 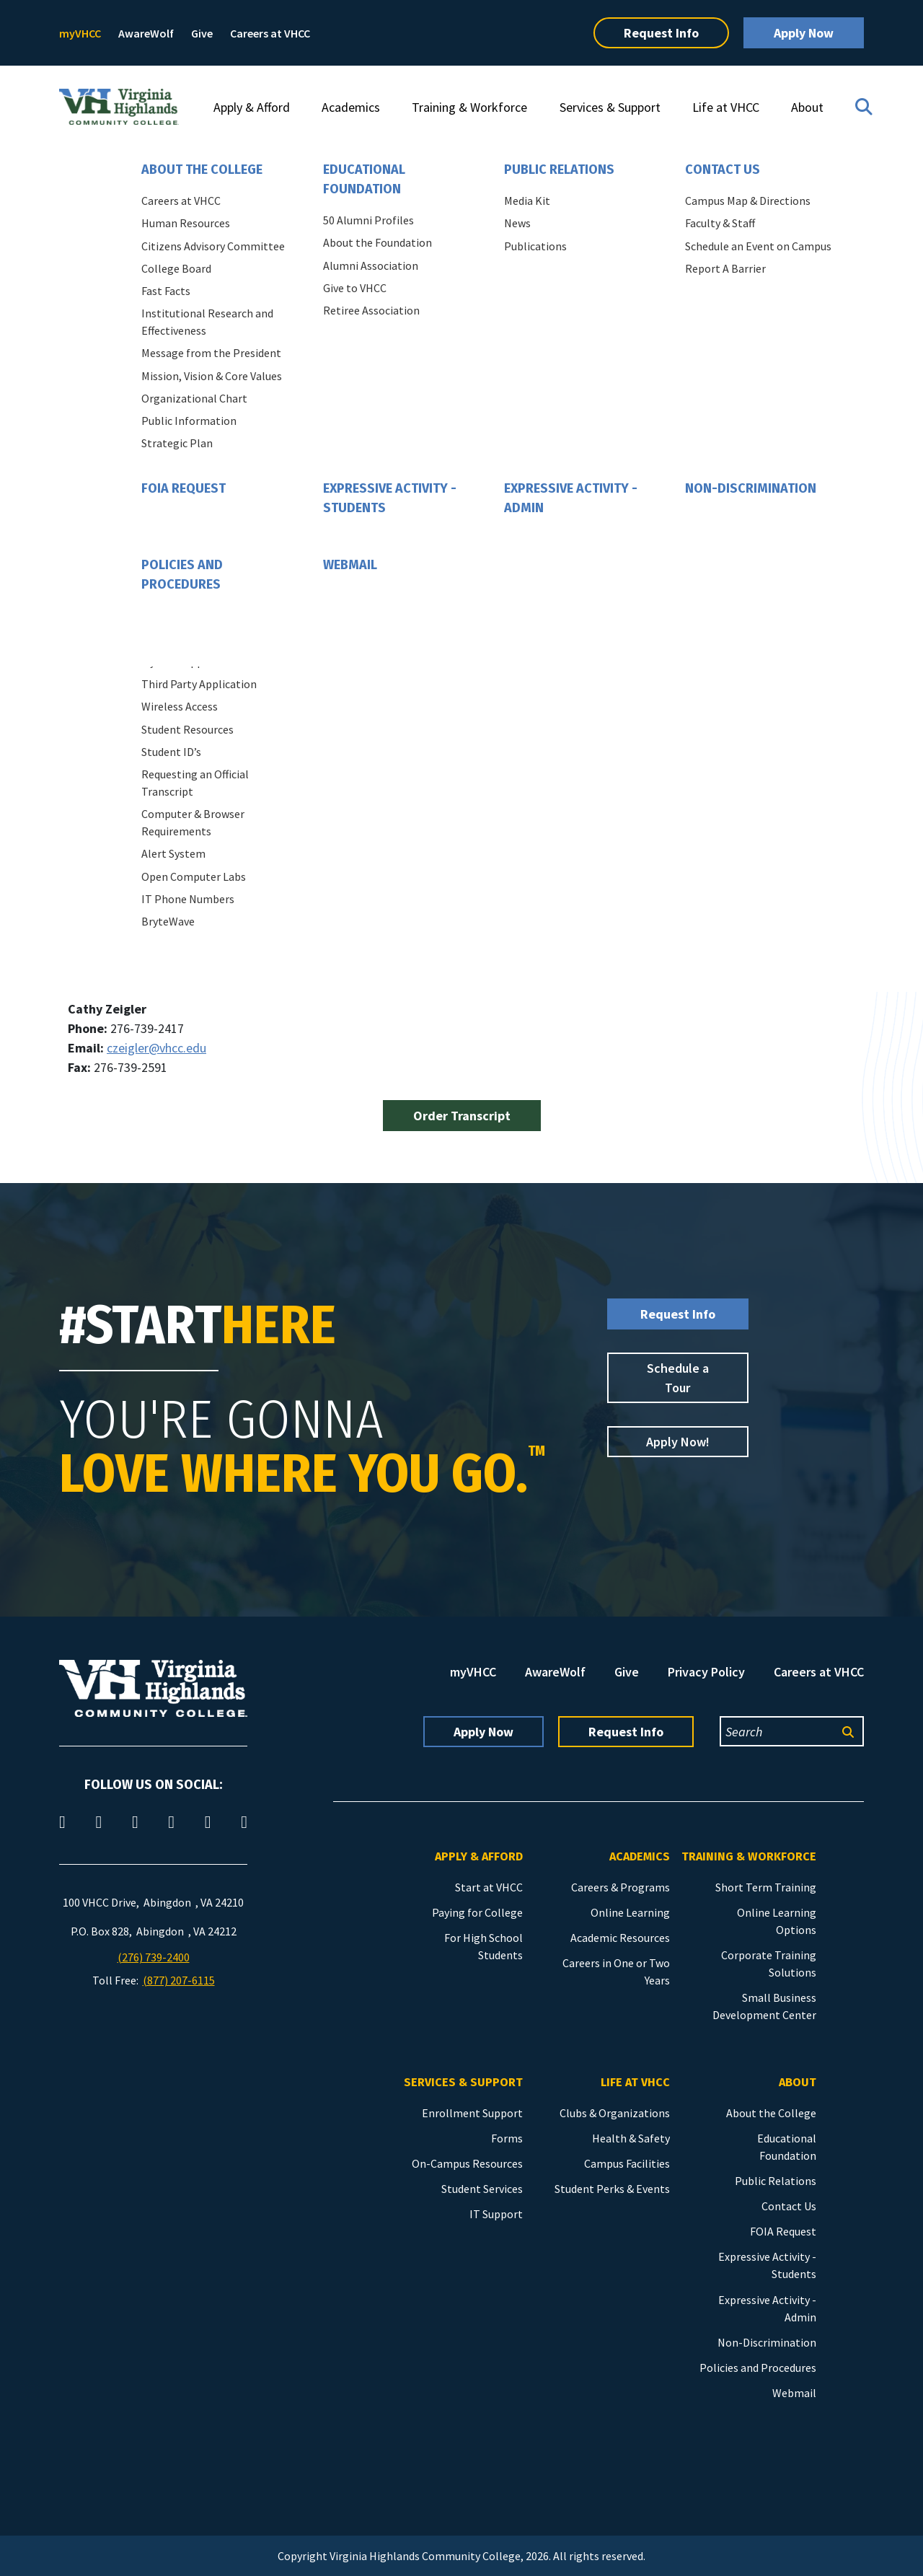 I want to click on Media Kit, so click(x=527, y=200).